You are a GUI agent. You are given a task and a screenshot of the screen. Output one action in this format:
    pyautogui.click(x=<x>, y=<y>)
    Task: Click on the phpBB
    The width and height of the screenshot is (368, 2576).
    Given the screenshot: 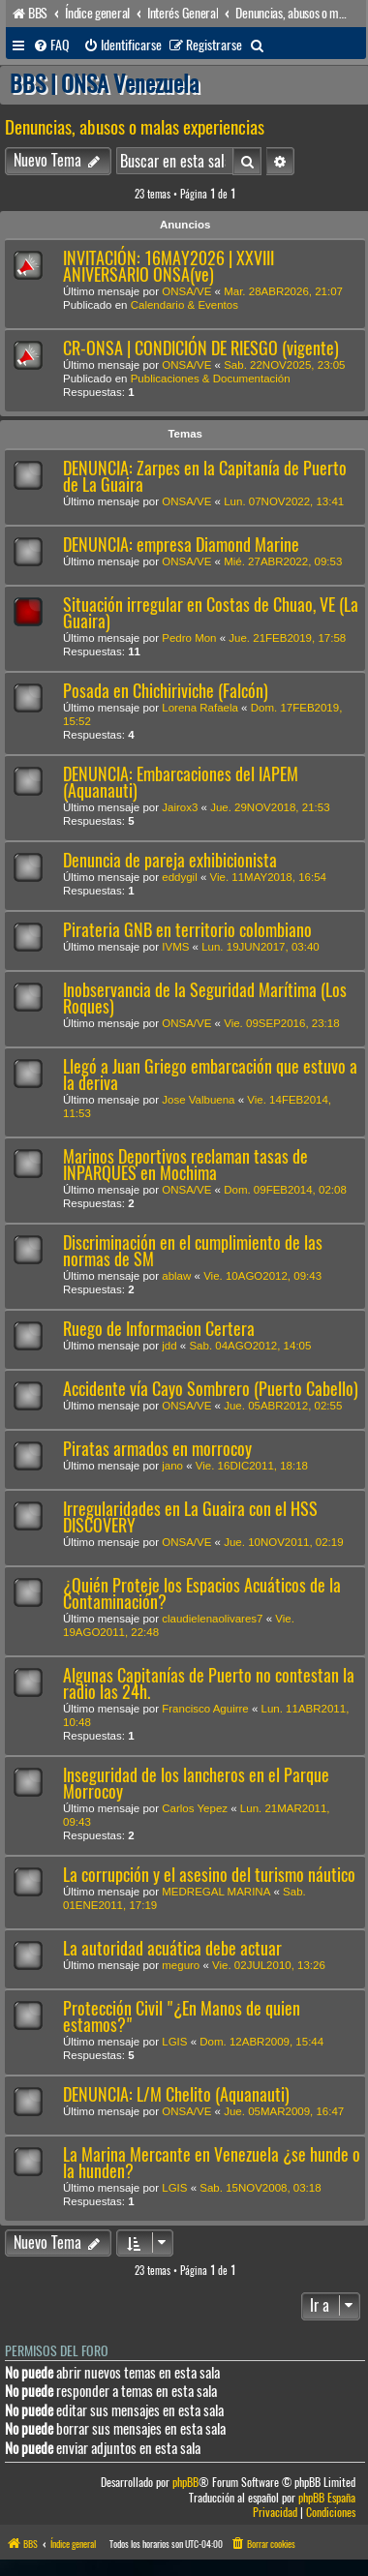 What is the action you would take?
    pyautogui.click(x=185, y=2482)
    